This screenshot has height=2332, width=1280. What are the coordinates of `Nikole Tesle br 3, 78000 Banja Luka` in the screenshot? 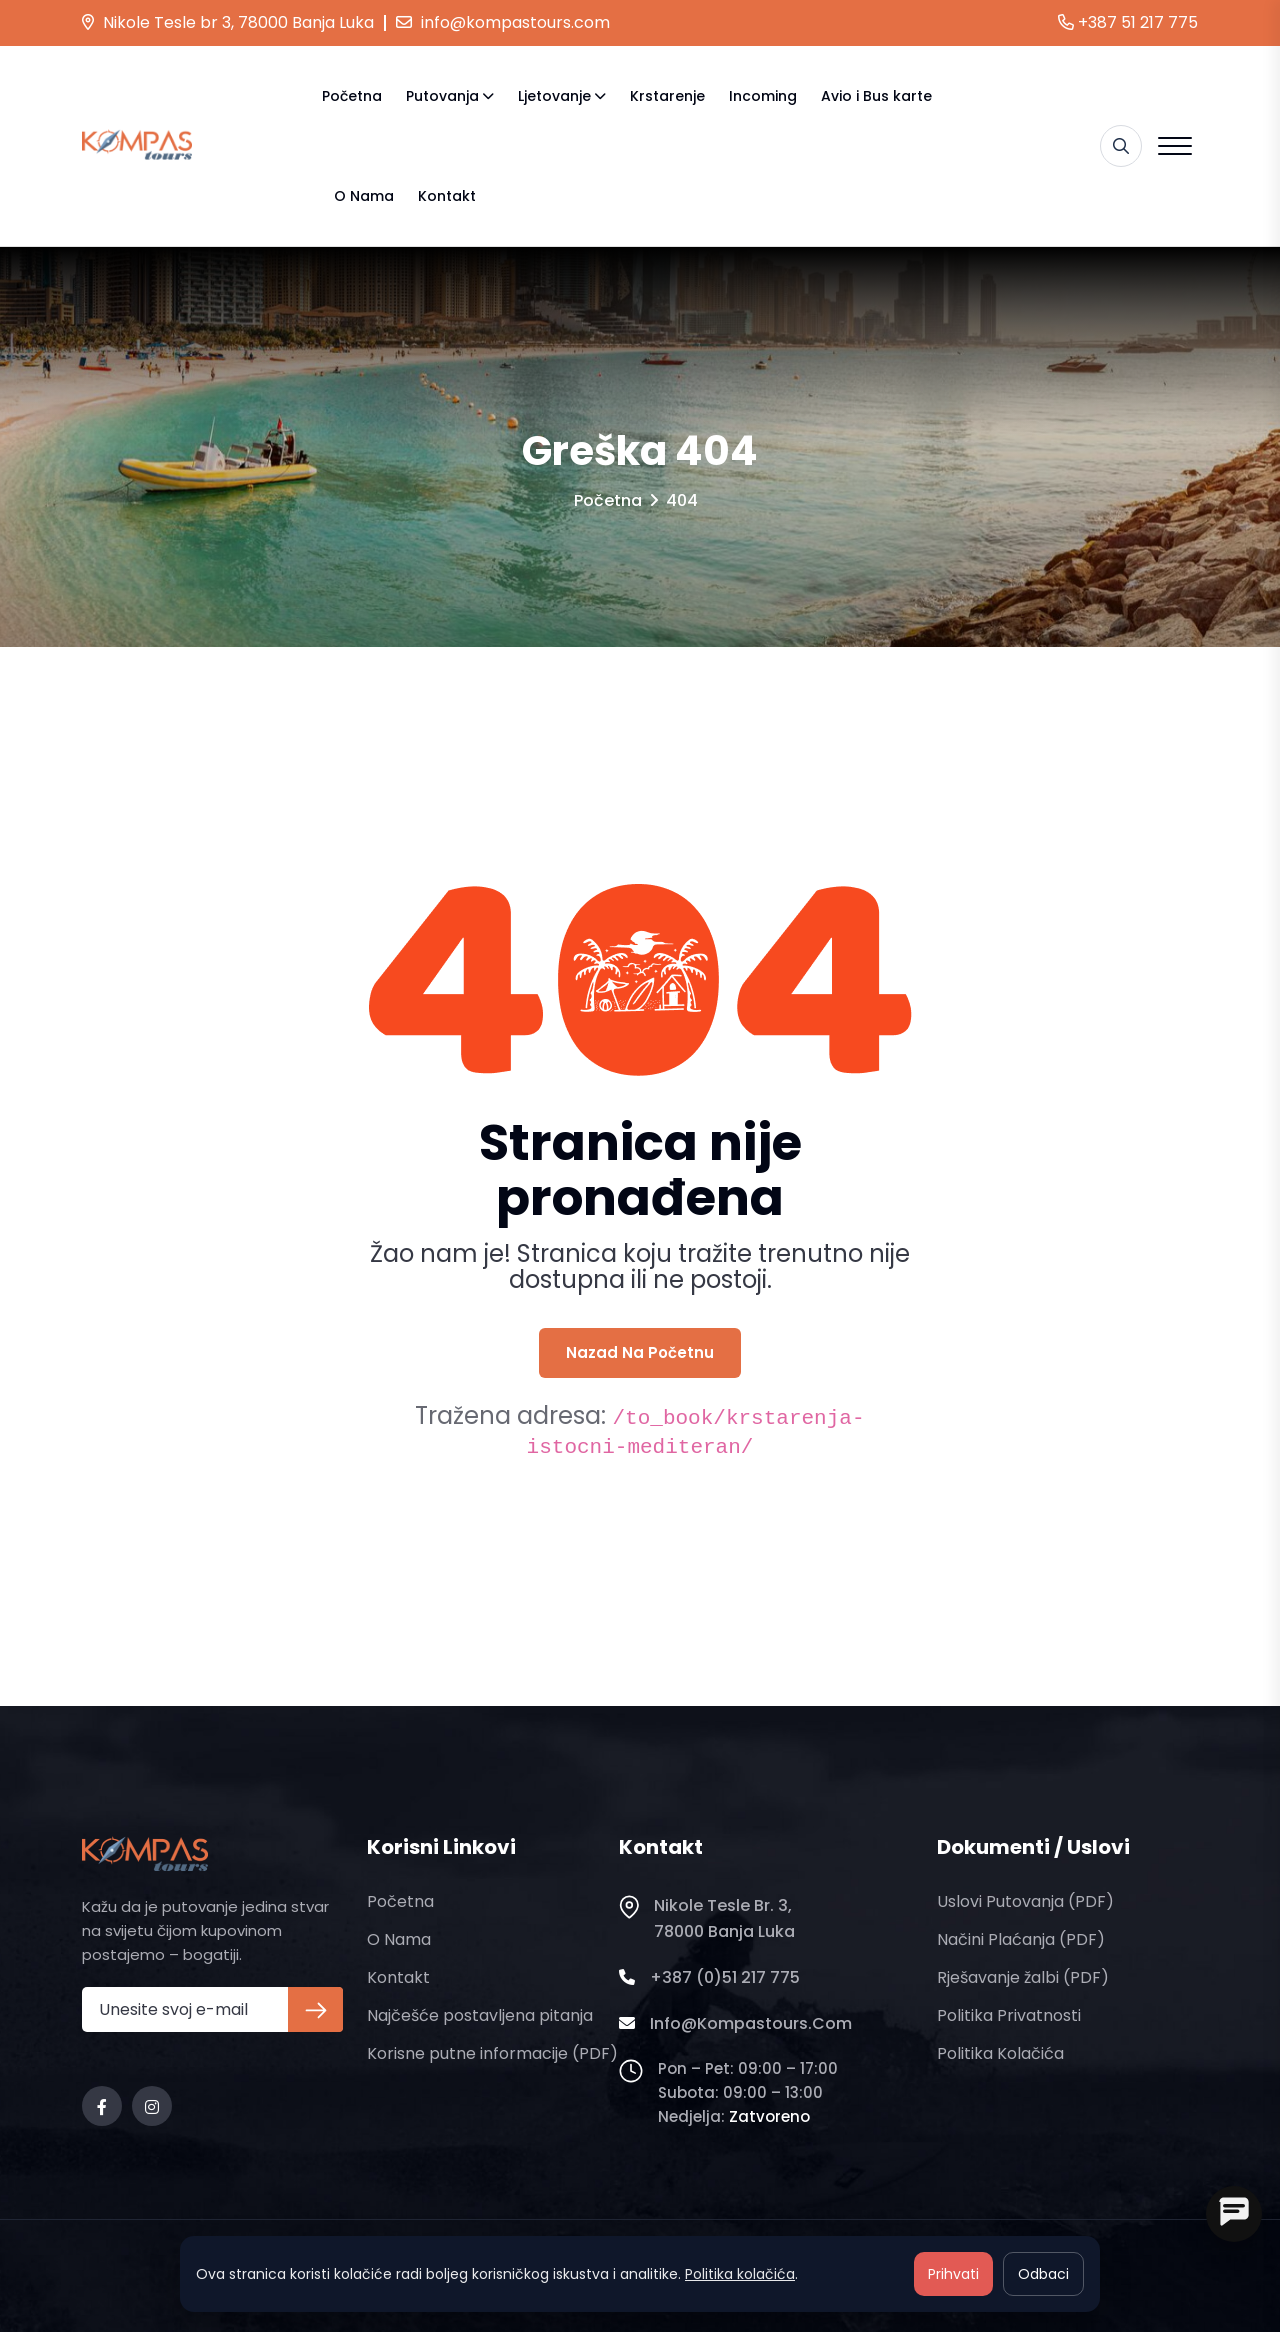 It's located at (228, 22).